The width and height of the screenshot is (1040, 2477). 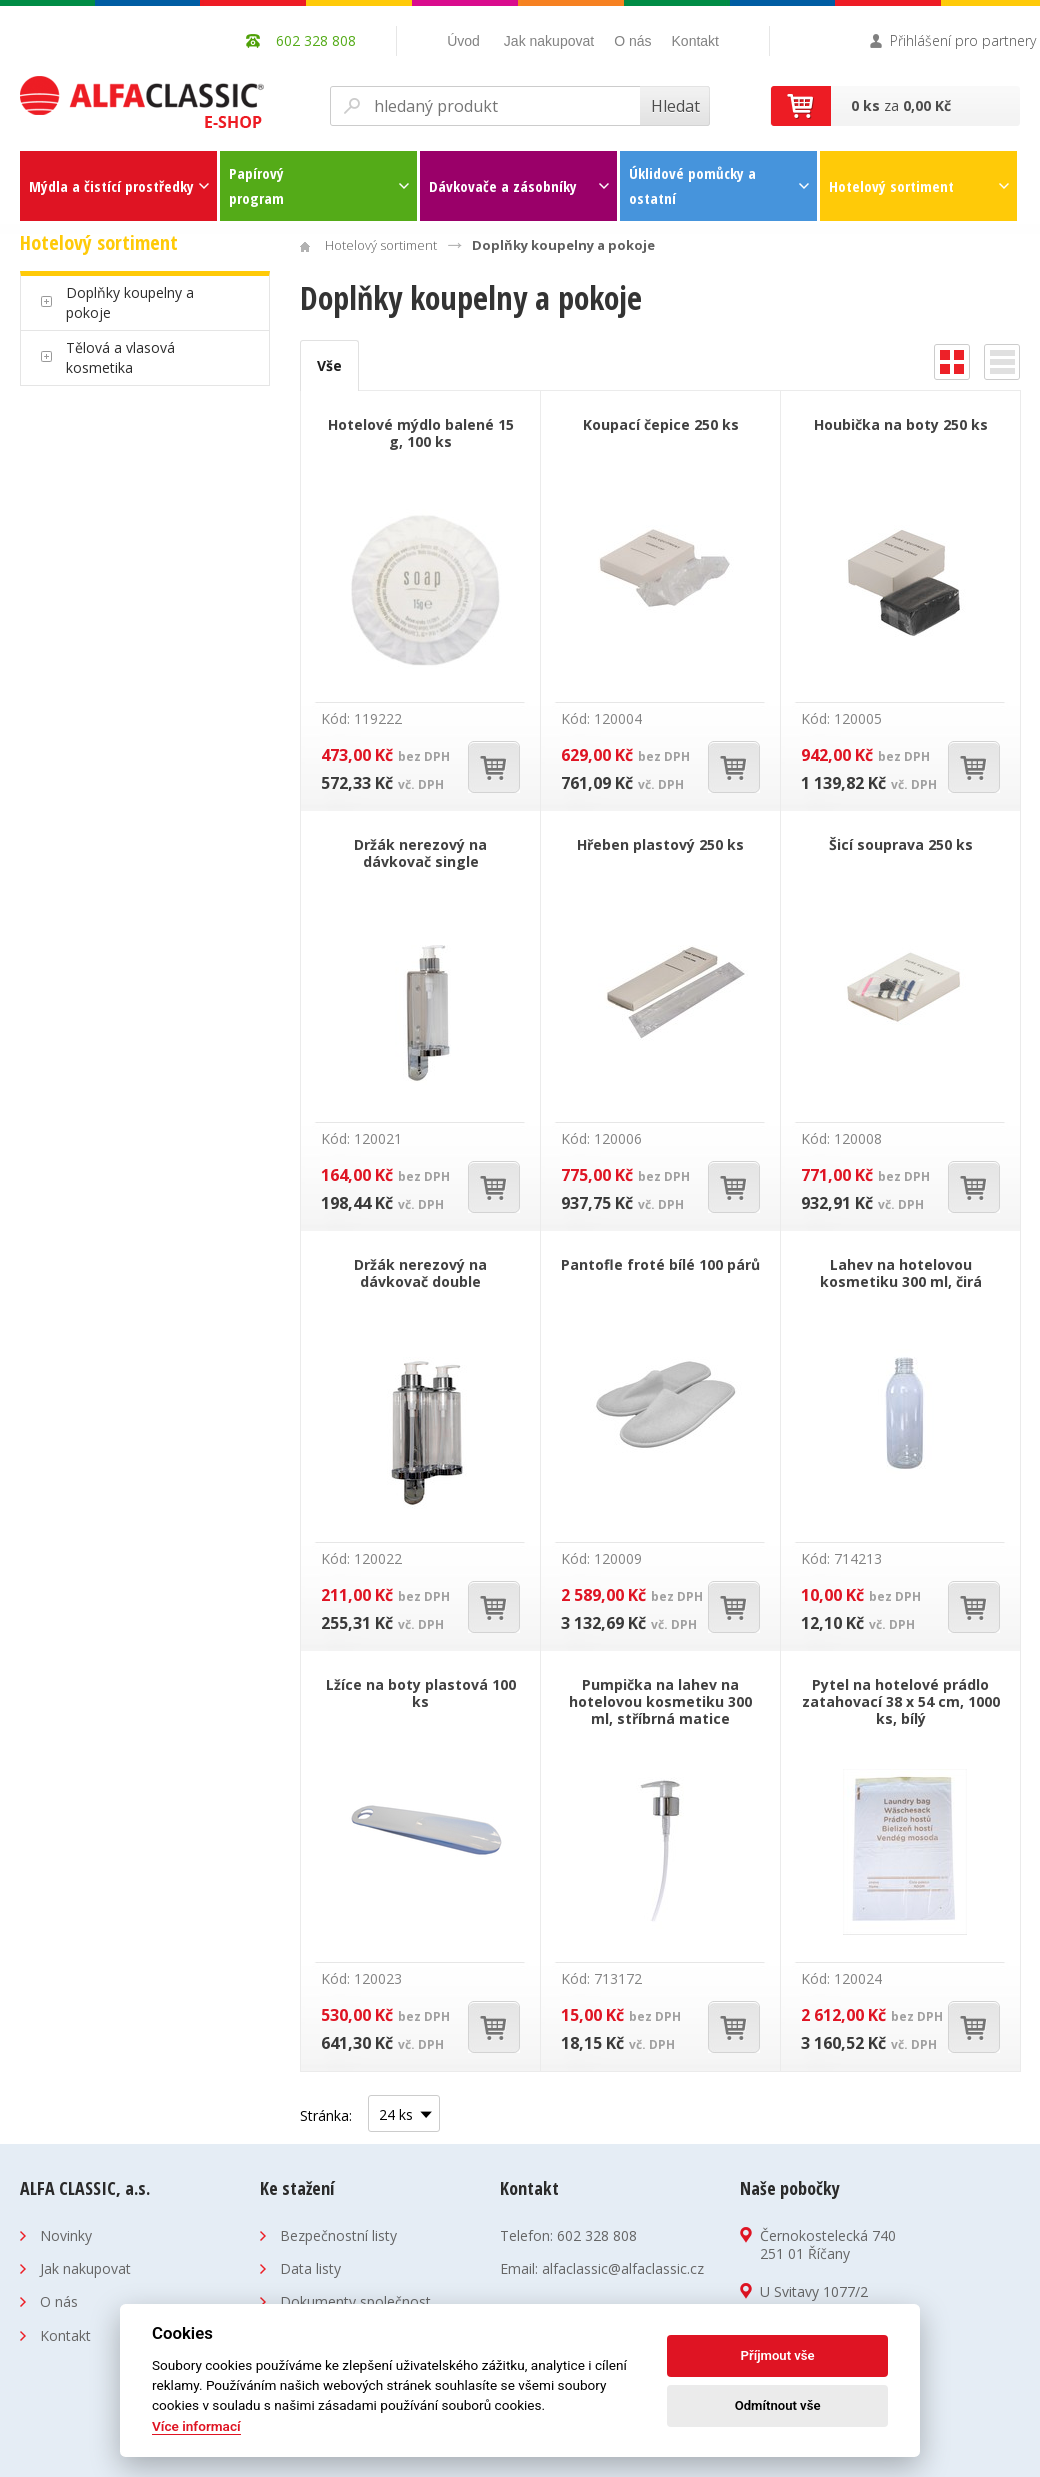 I want to click on Hřeben plastový 250 ks, so click(x=660, y=844).